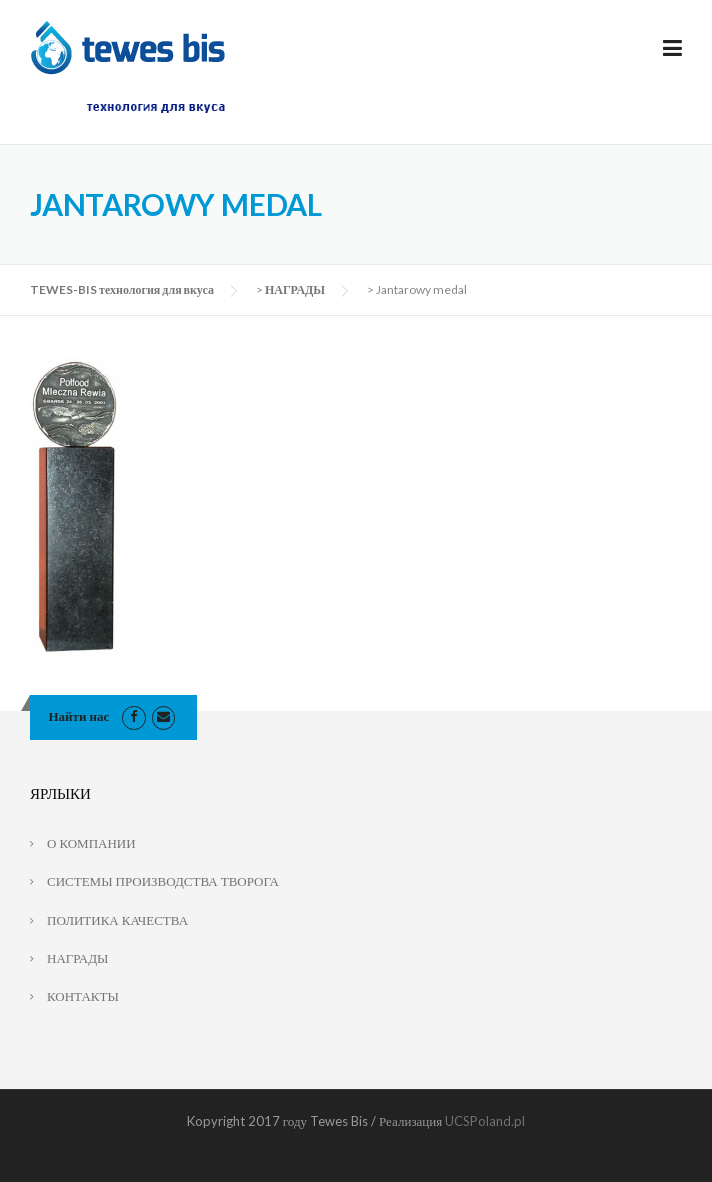  What do you see at coordinates (117, 920) in the screenshot?
I see `ПОЛИТИКА КАЧЕСТВА` at bounding box center [117, 920].